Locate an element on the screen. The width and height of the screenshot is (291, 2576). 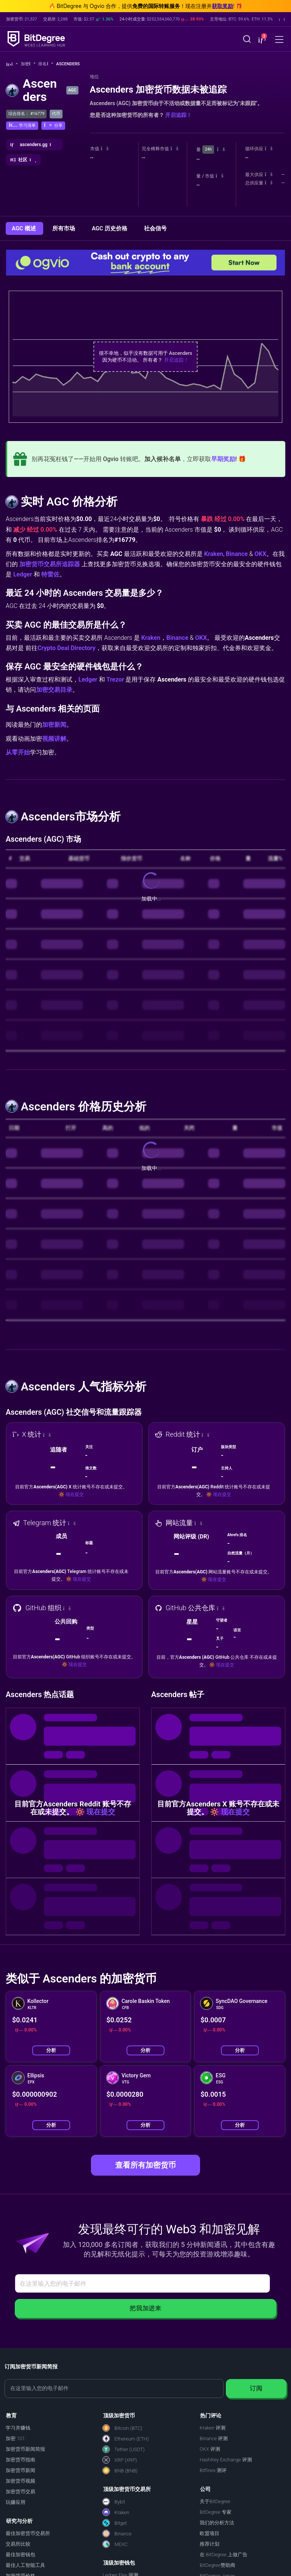
Crypto Deal Directory is located at coordinates (66, 648).